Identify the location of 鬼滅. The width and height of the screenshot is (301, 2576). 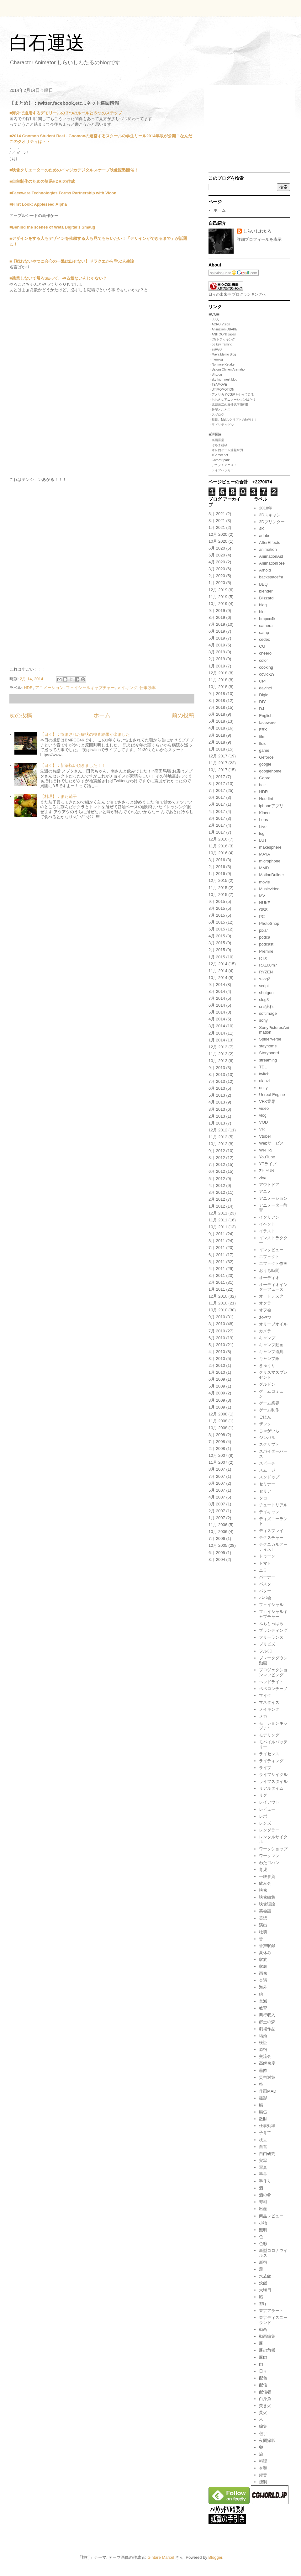
(263, 2001).